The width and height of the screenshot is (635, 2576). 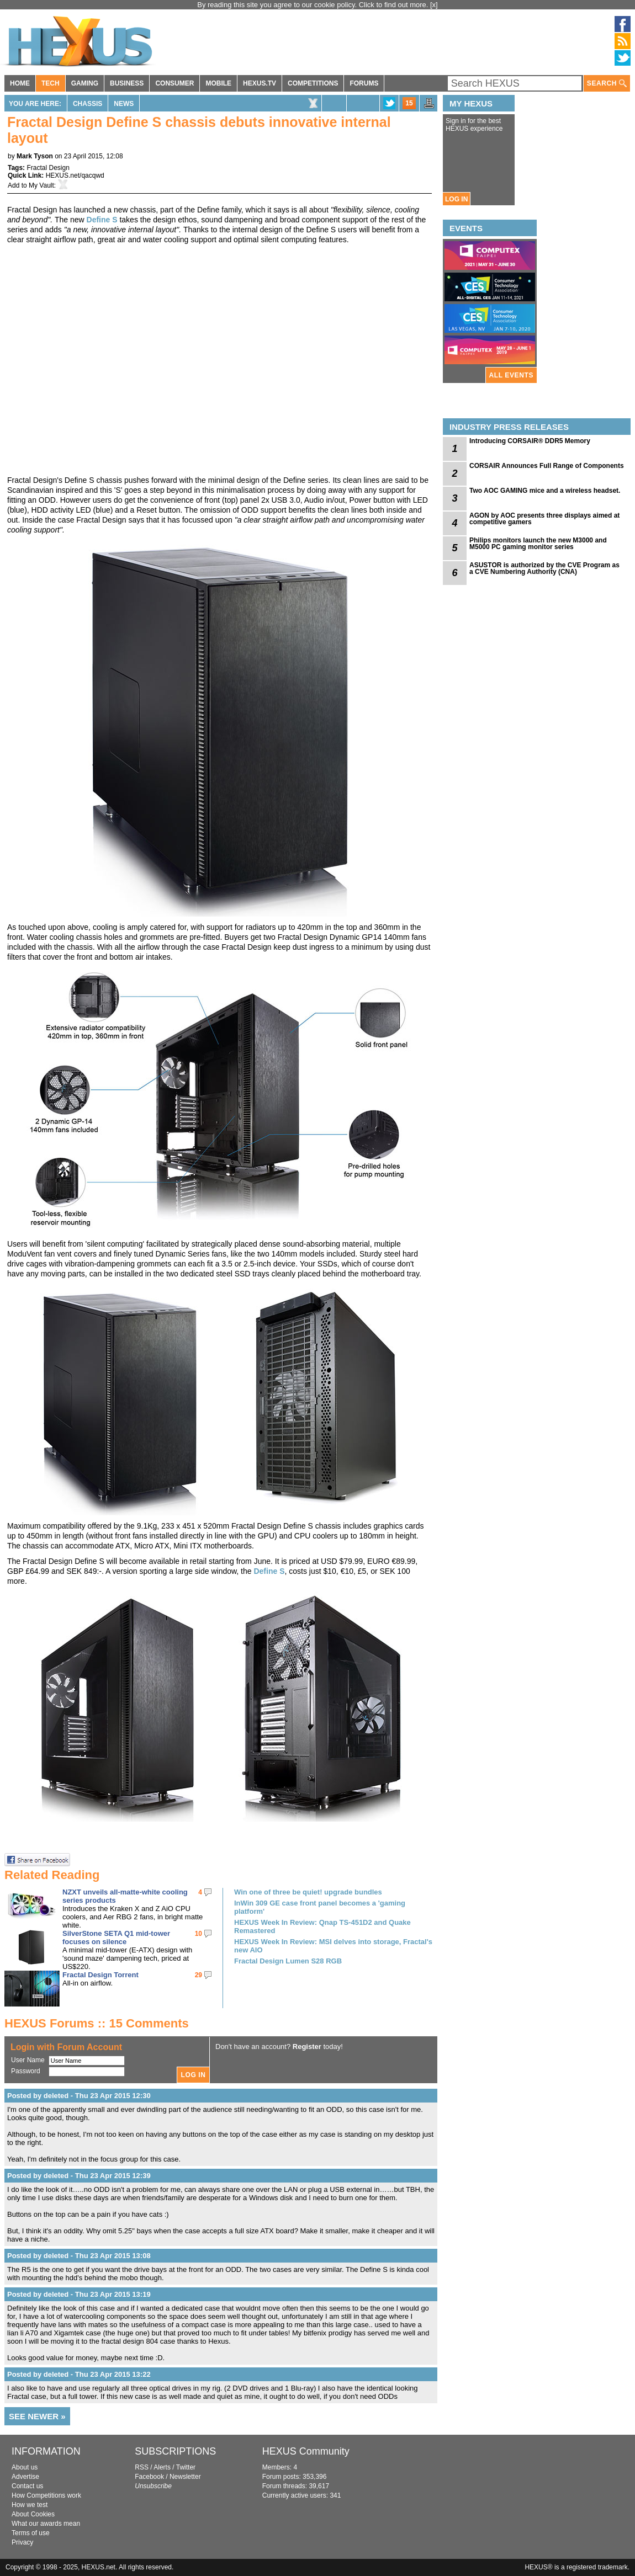 I want to click on GAMING, so click(x=84, y=83).